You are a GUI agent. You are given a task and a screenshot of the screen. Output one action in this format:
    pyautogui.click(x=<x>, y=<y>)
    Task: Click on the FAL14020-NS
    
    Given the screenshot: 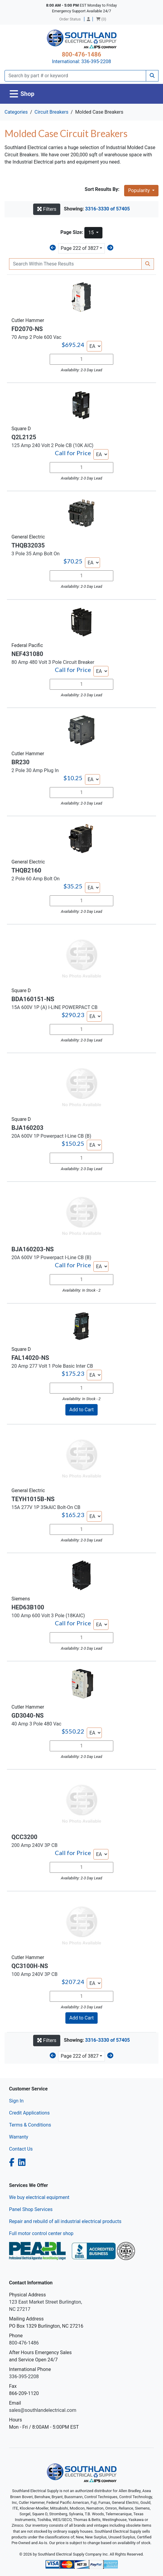 What is the action you would take?
    pyautogui.click(x=30, y=1357)
    